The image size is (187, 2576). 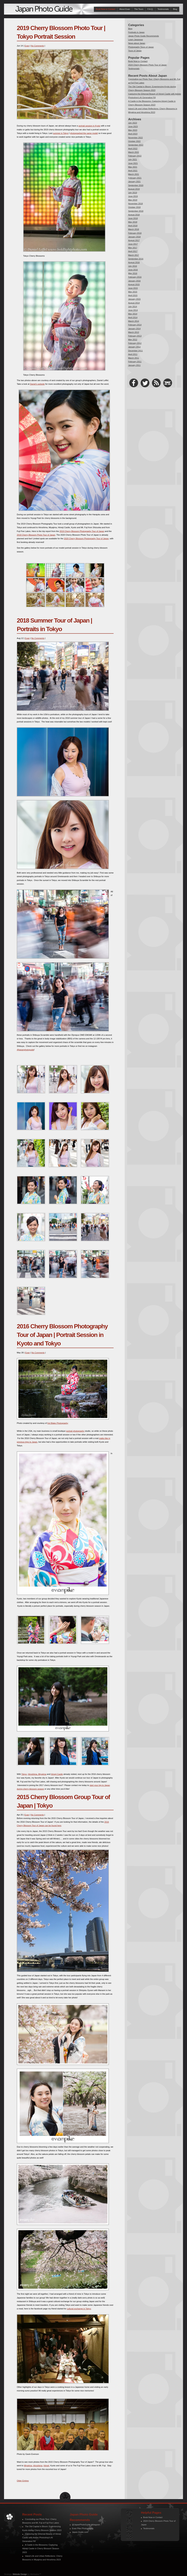 I want to click on Kel Blake Photography, so click(x=57, y=1423).